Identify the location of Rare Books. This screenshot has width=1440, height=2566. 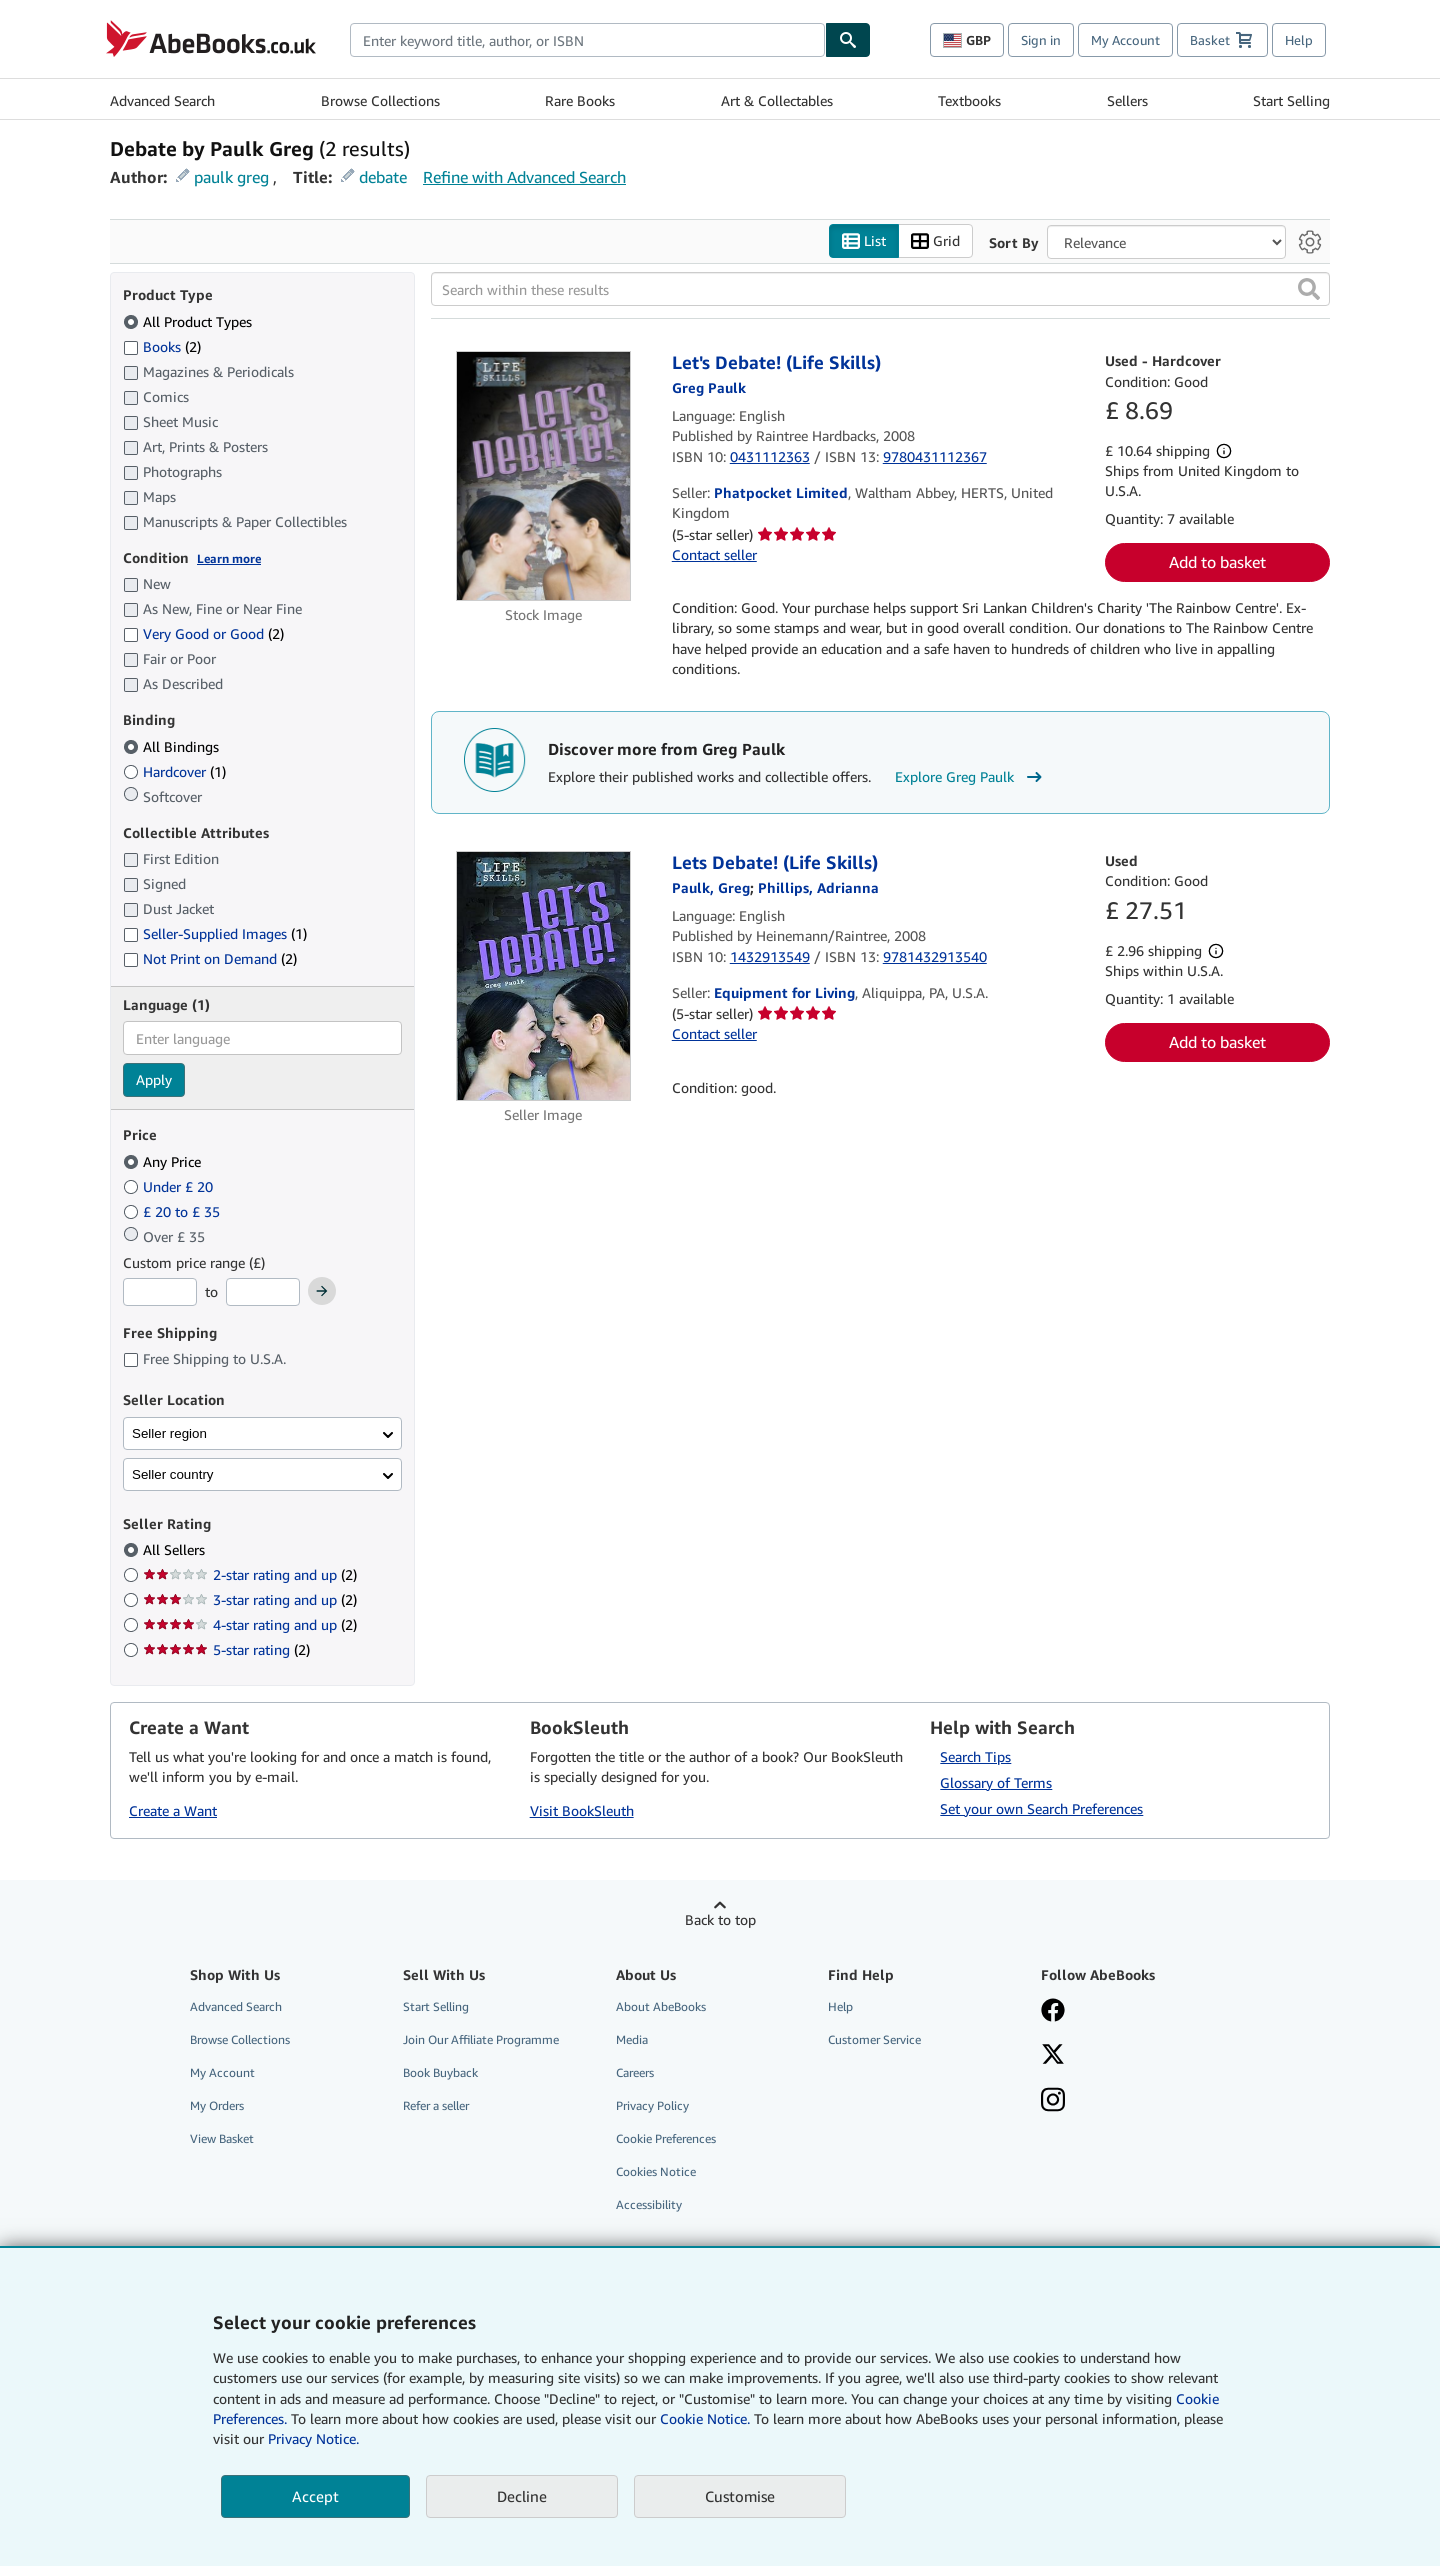
(580, 100).